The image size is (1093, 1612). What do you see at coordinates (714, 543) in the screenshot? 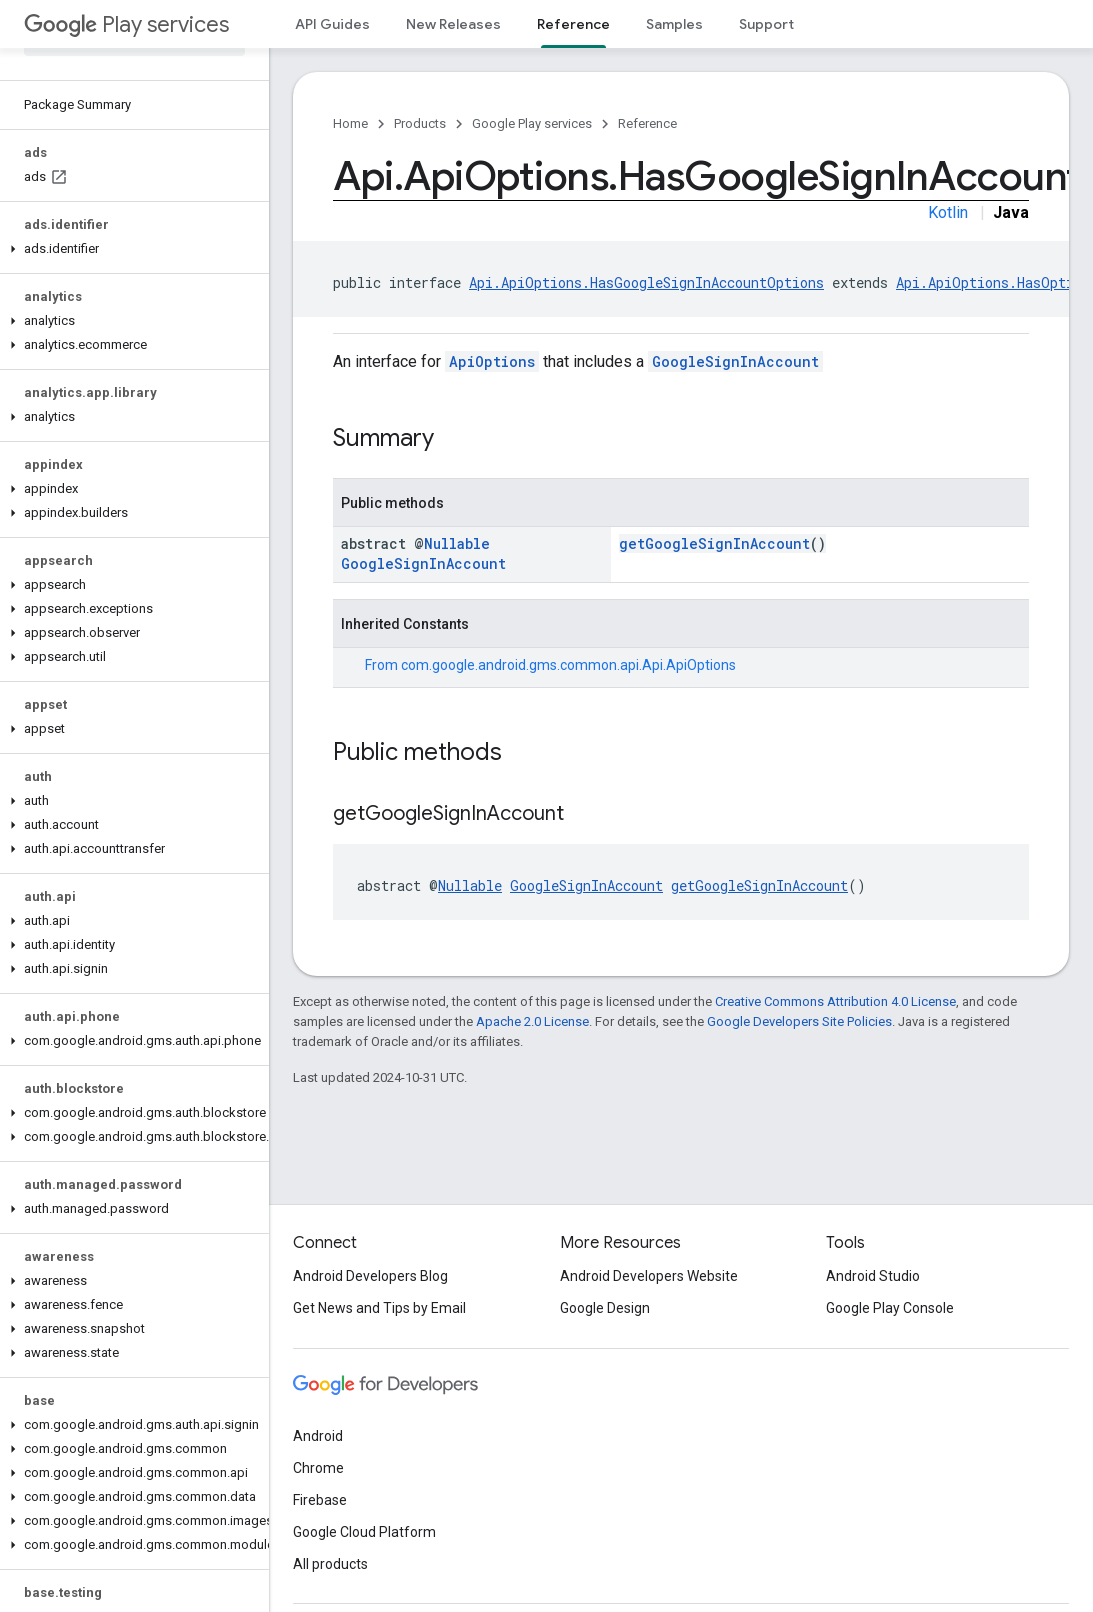
I see `getGoogleSignInAccount` at bounding box center [714, 543].